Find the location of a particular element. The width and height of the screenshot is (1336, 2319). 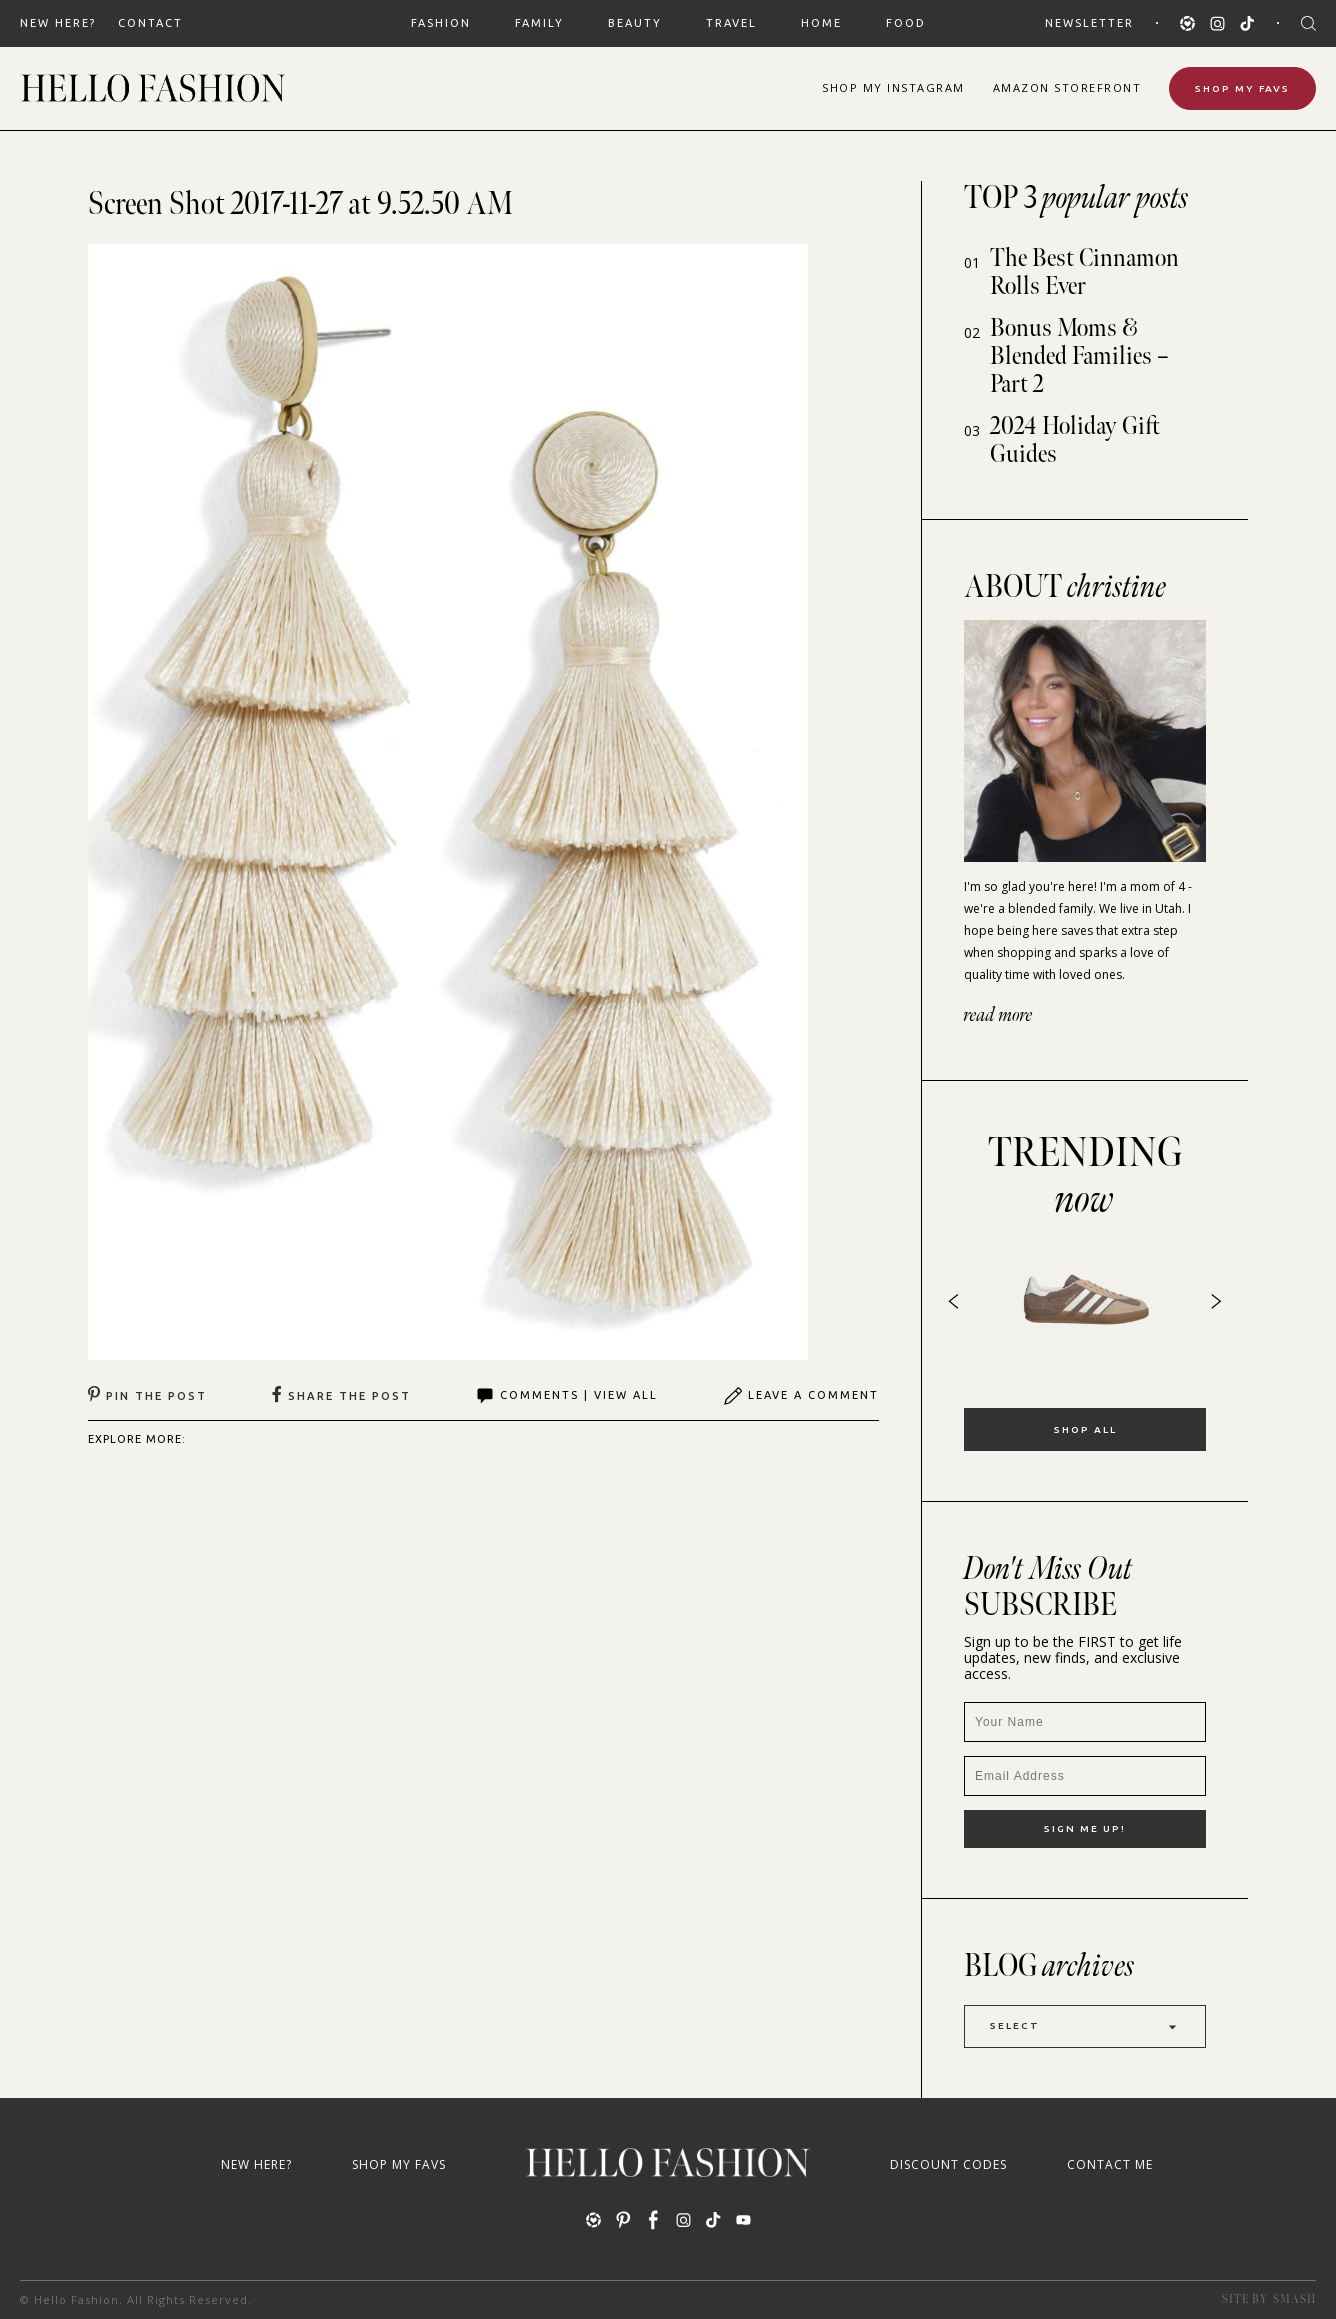

Shop Instagram is located at coordinates (893, 87).